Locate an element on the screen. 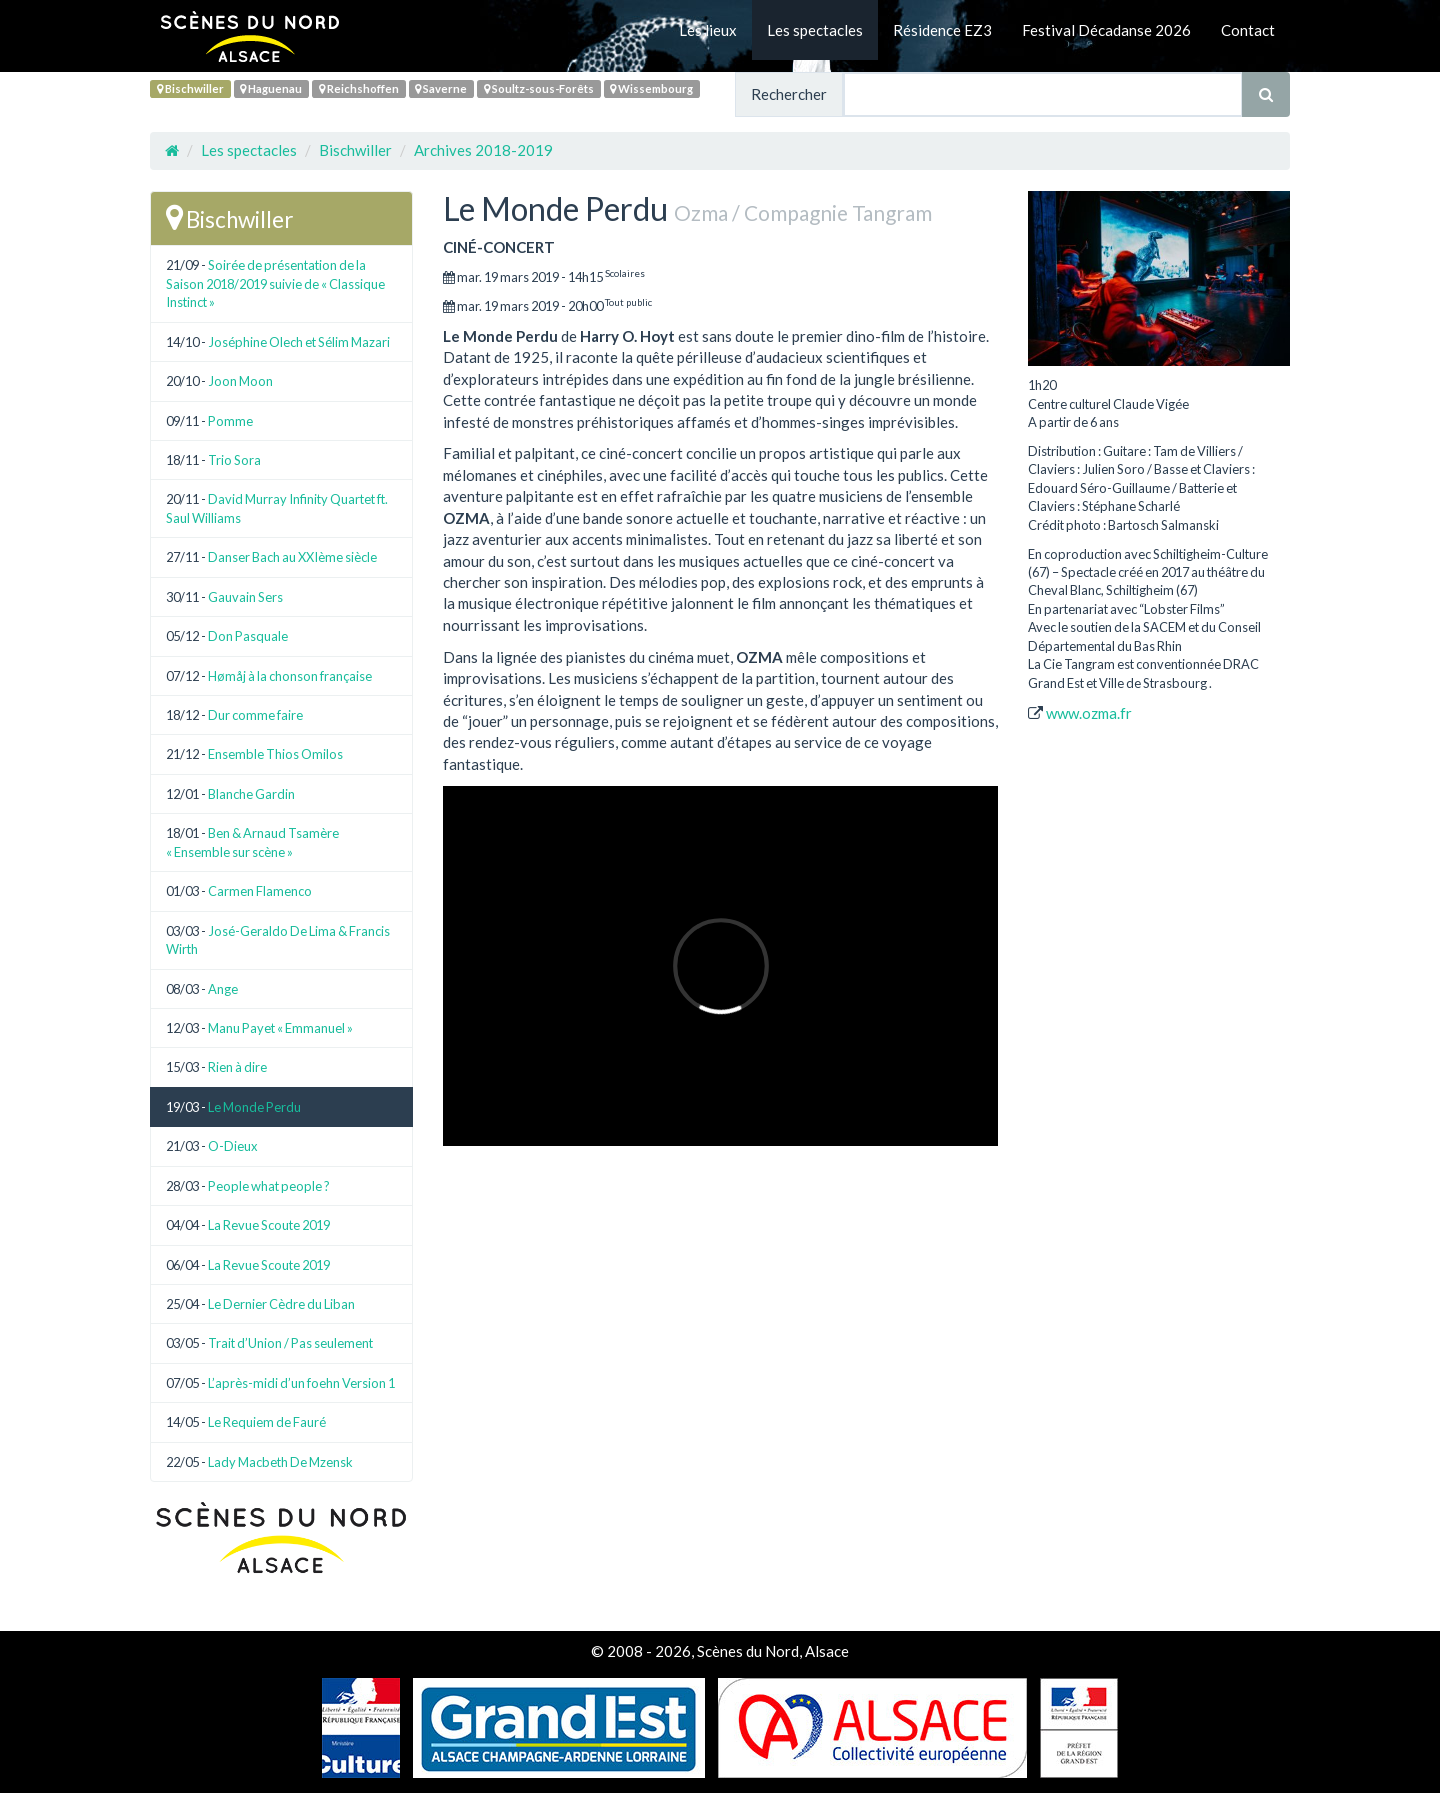  Le Requiem de Fauré is located at coordinates (267, 1422).